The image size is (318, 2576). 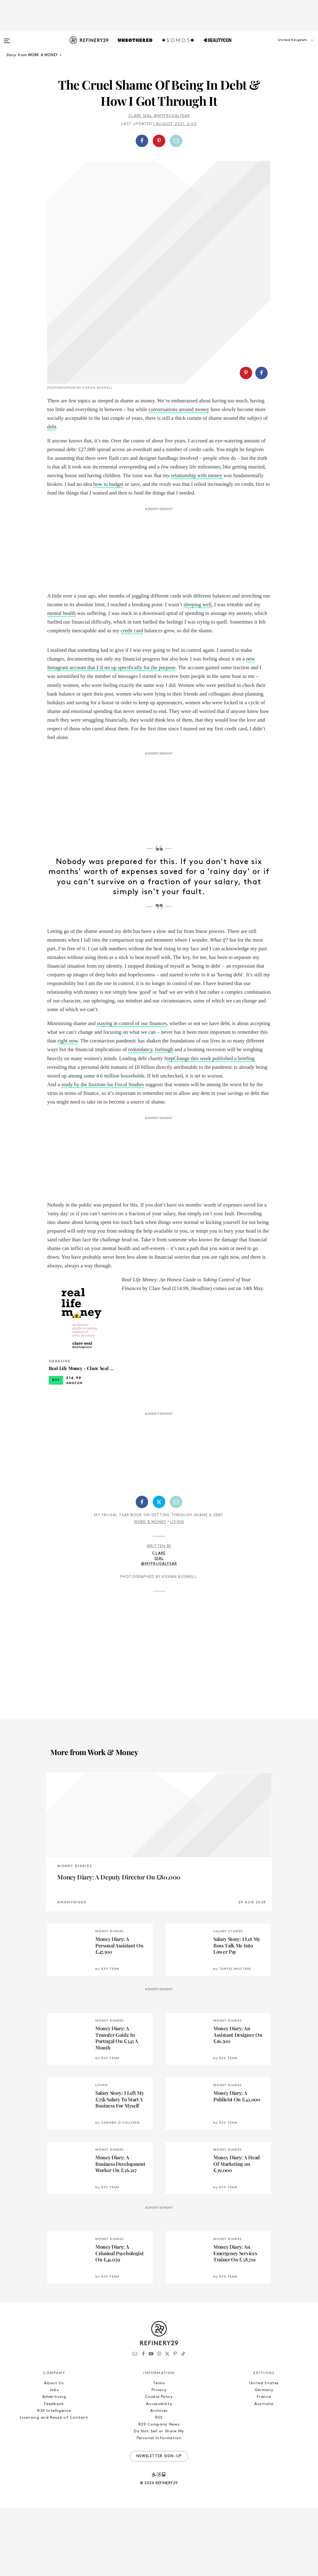 What do you see at coordinates (264, 2451) in the screenshot?
I see `United States` at bounding box center [264, 2451].